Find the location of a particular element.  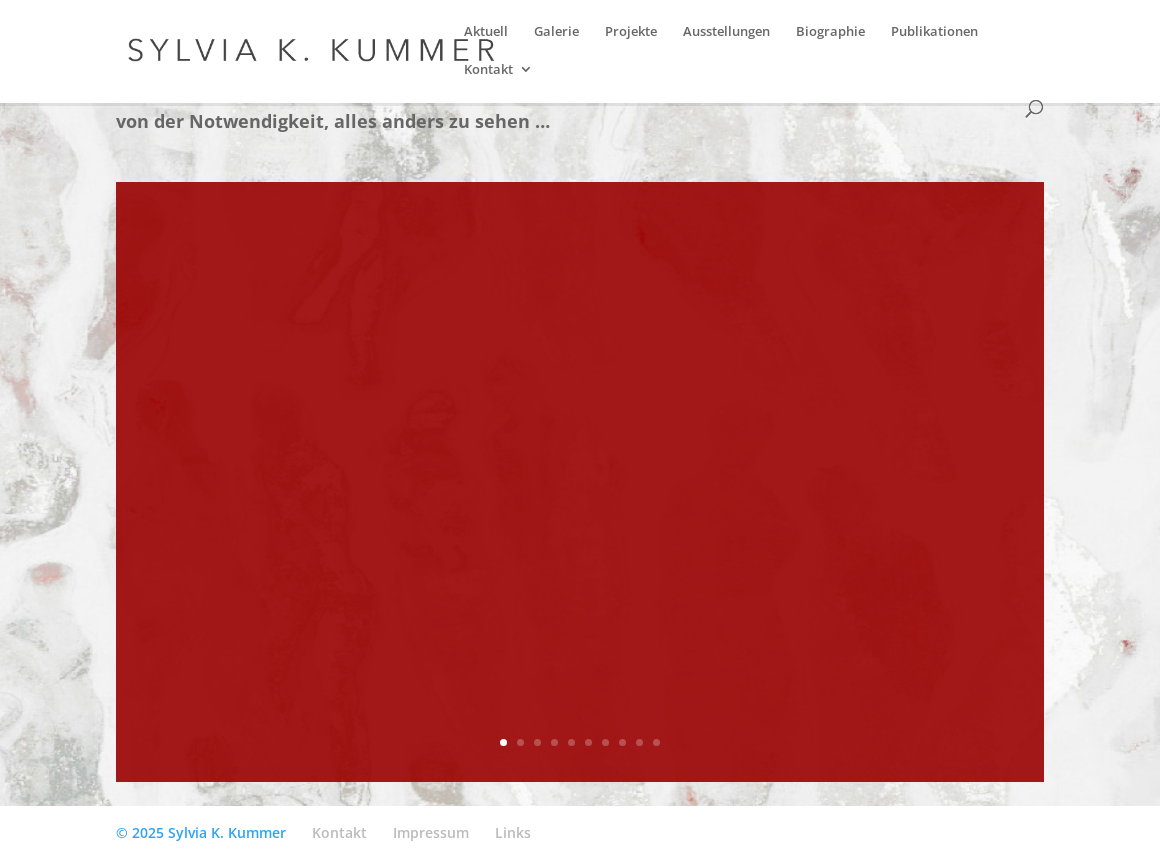

Biographie is located at coordinates (830, 32).